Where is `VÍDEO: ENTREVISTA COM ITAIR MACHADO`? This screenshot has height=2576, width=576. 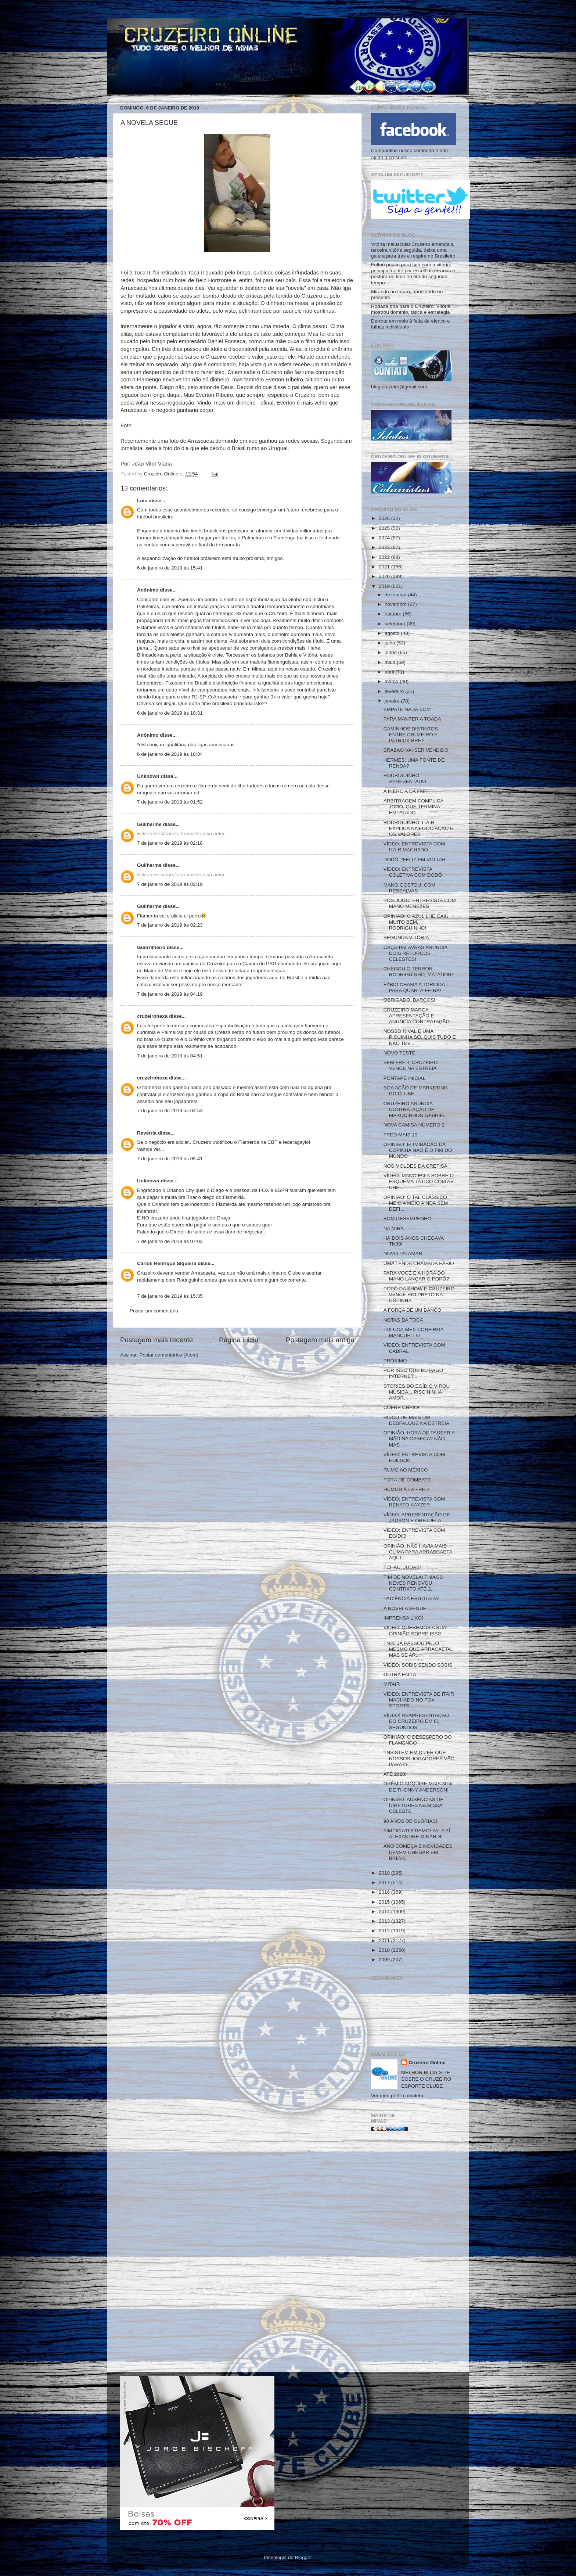 VÍDEO: ENTREVISTA COM ITAIR MACHADO is located at coordinates (414, 846).